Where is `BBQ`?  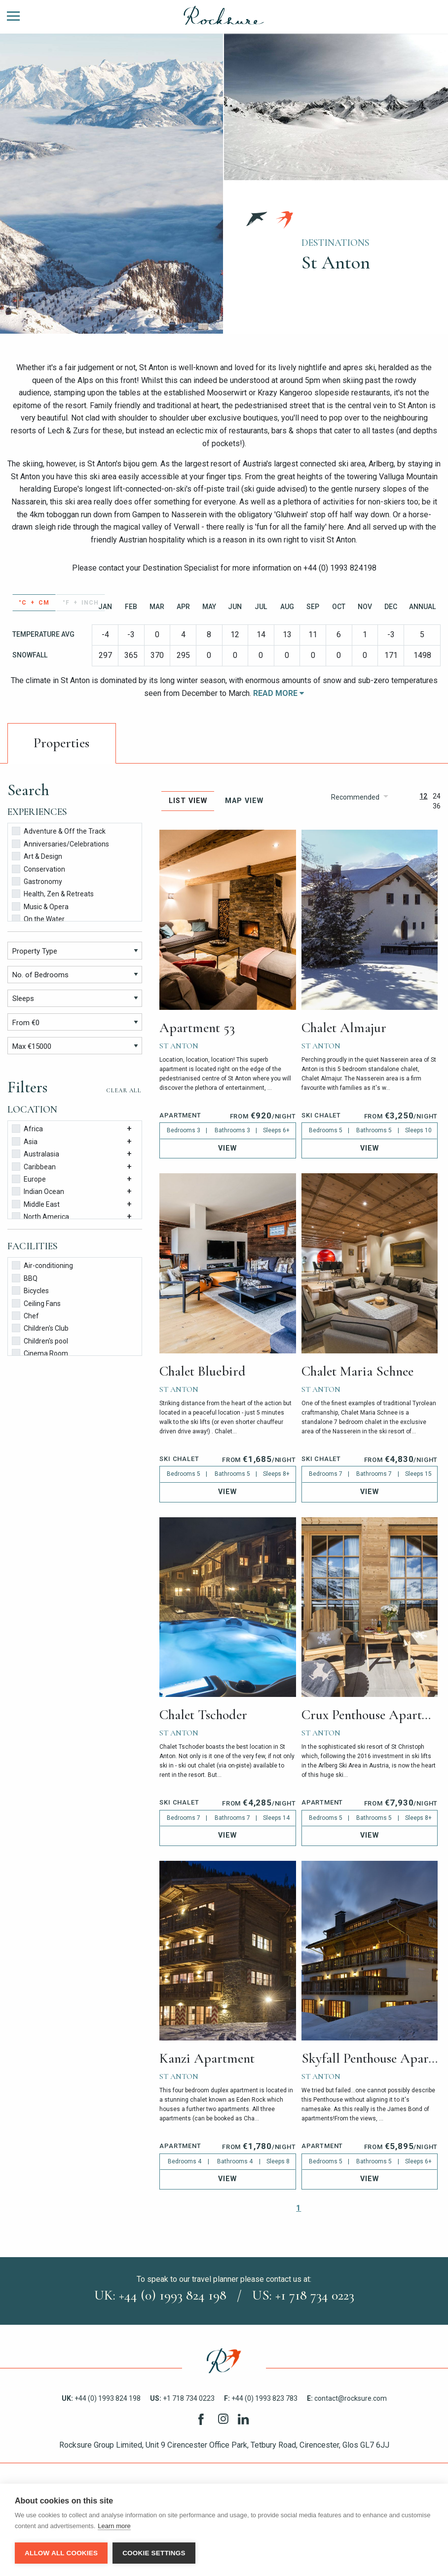
BBQ is located at coordinates (24, 1277).